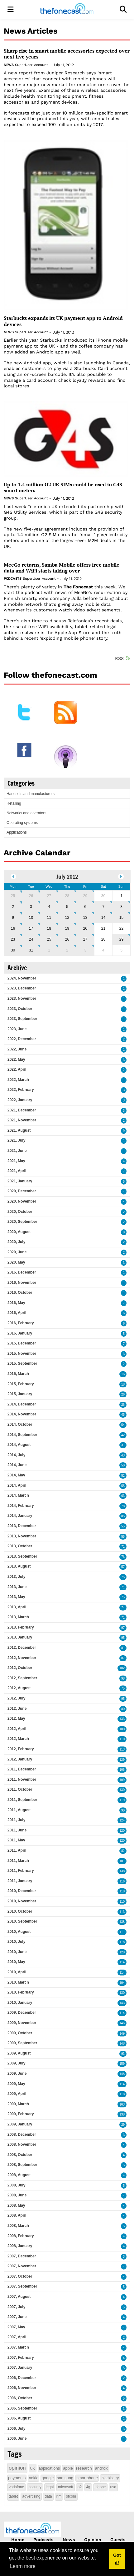 This screenshot has height=2576, width=134. What do you see at coordinates (67, 939) in the screenshot?
I see `26 [July 26]` at bounding box center [67, 939].